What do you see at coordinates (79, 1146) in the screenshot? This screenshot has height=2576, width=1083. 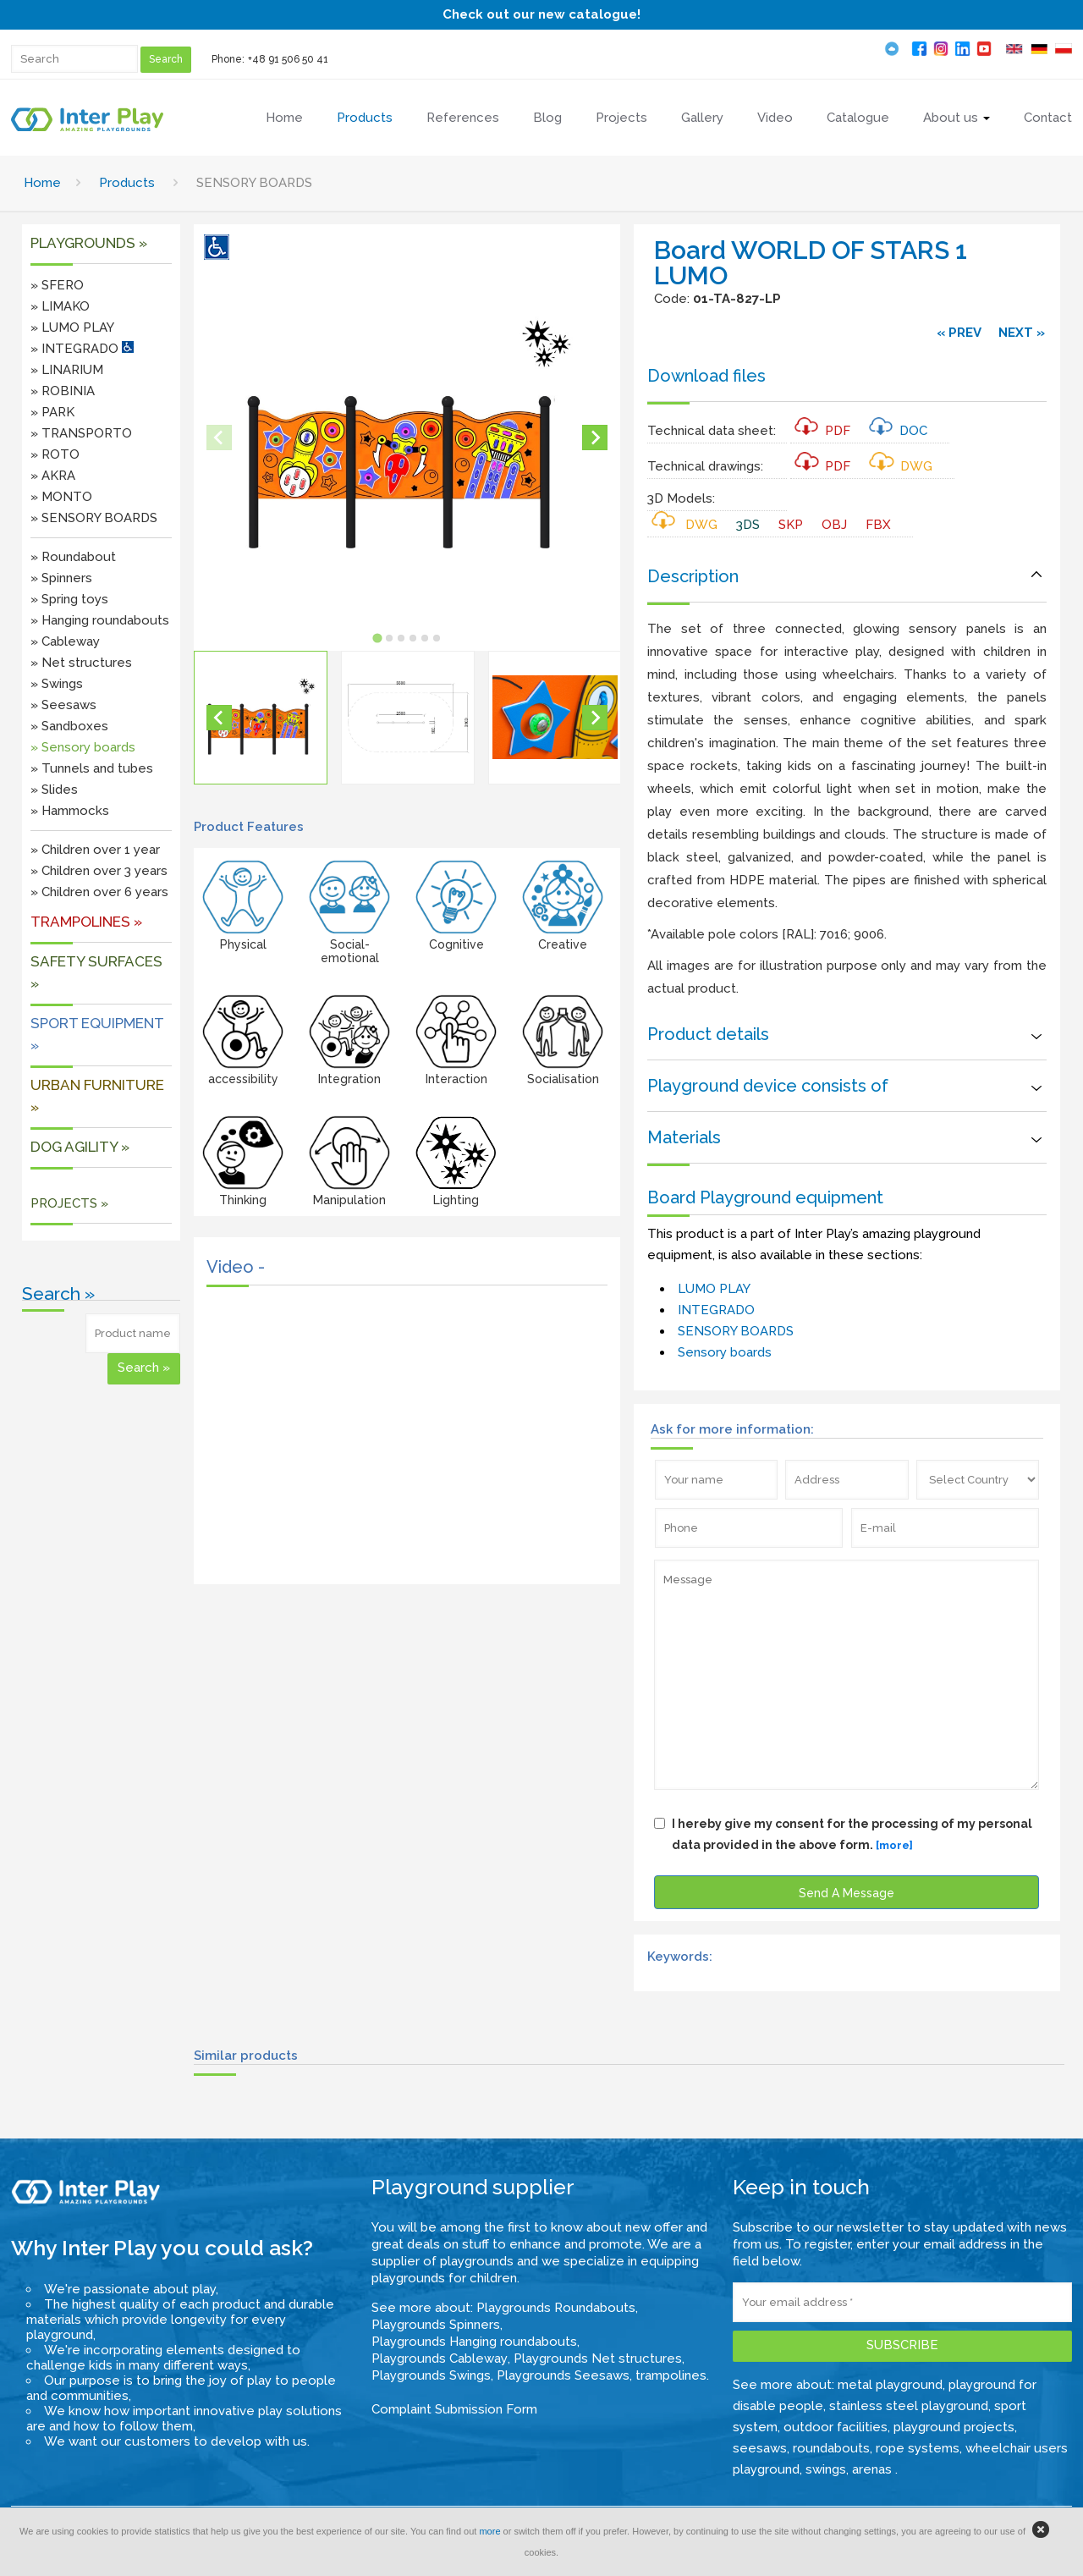 I see `DOG AGILITY »` at bounding box center [79, 1146].